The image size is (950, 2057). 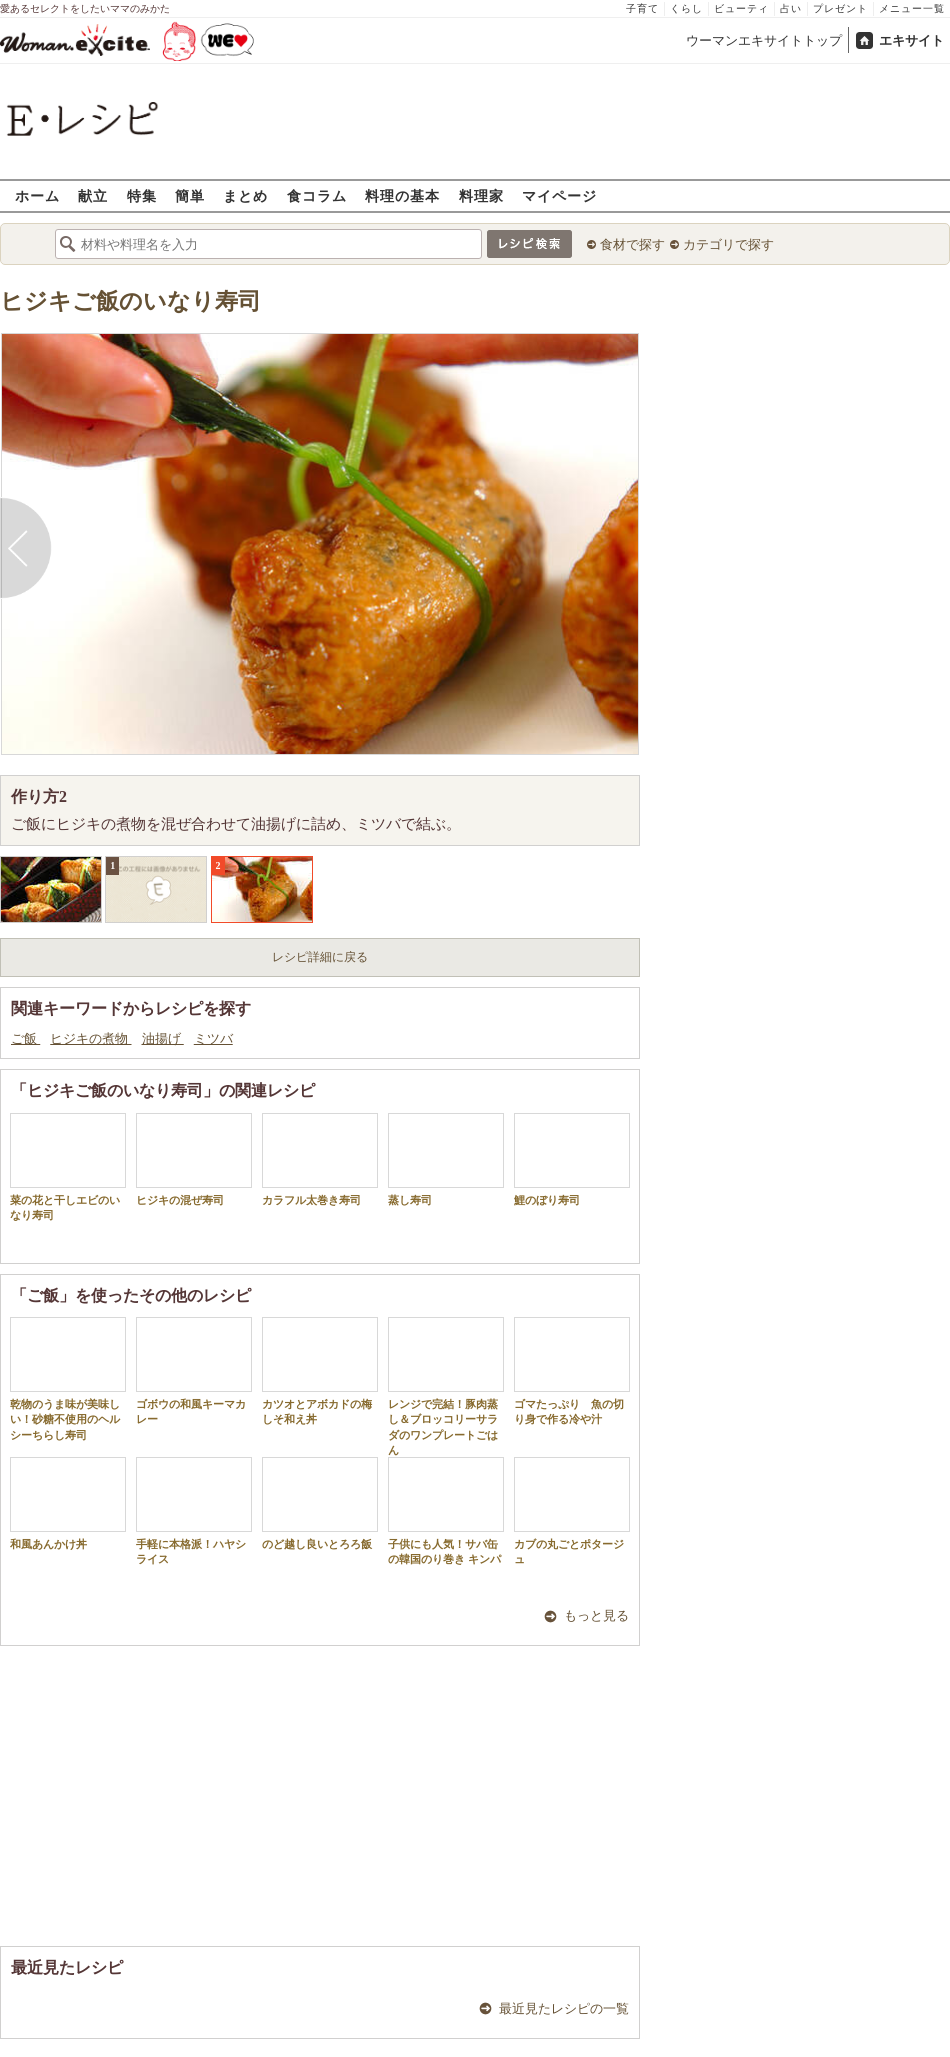 What do you see at coordinates (25, 1038) in the screenshot?
I see `ご飯` at bounding box center [25, 1038].